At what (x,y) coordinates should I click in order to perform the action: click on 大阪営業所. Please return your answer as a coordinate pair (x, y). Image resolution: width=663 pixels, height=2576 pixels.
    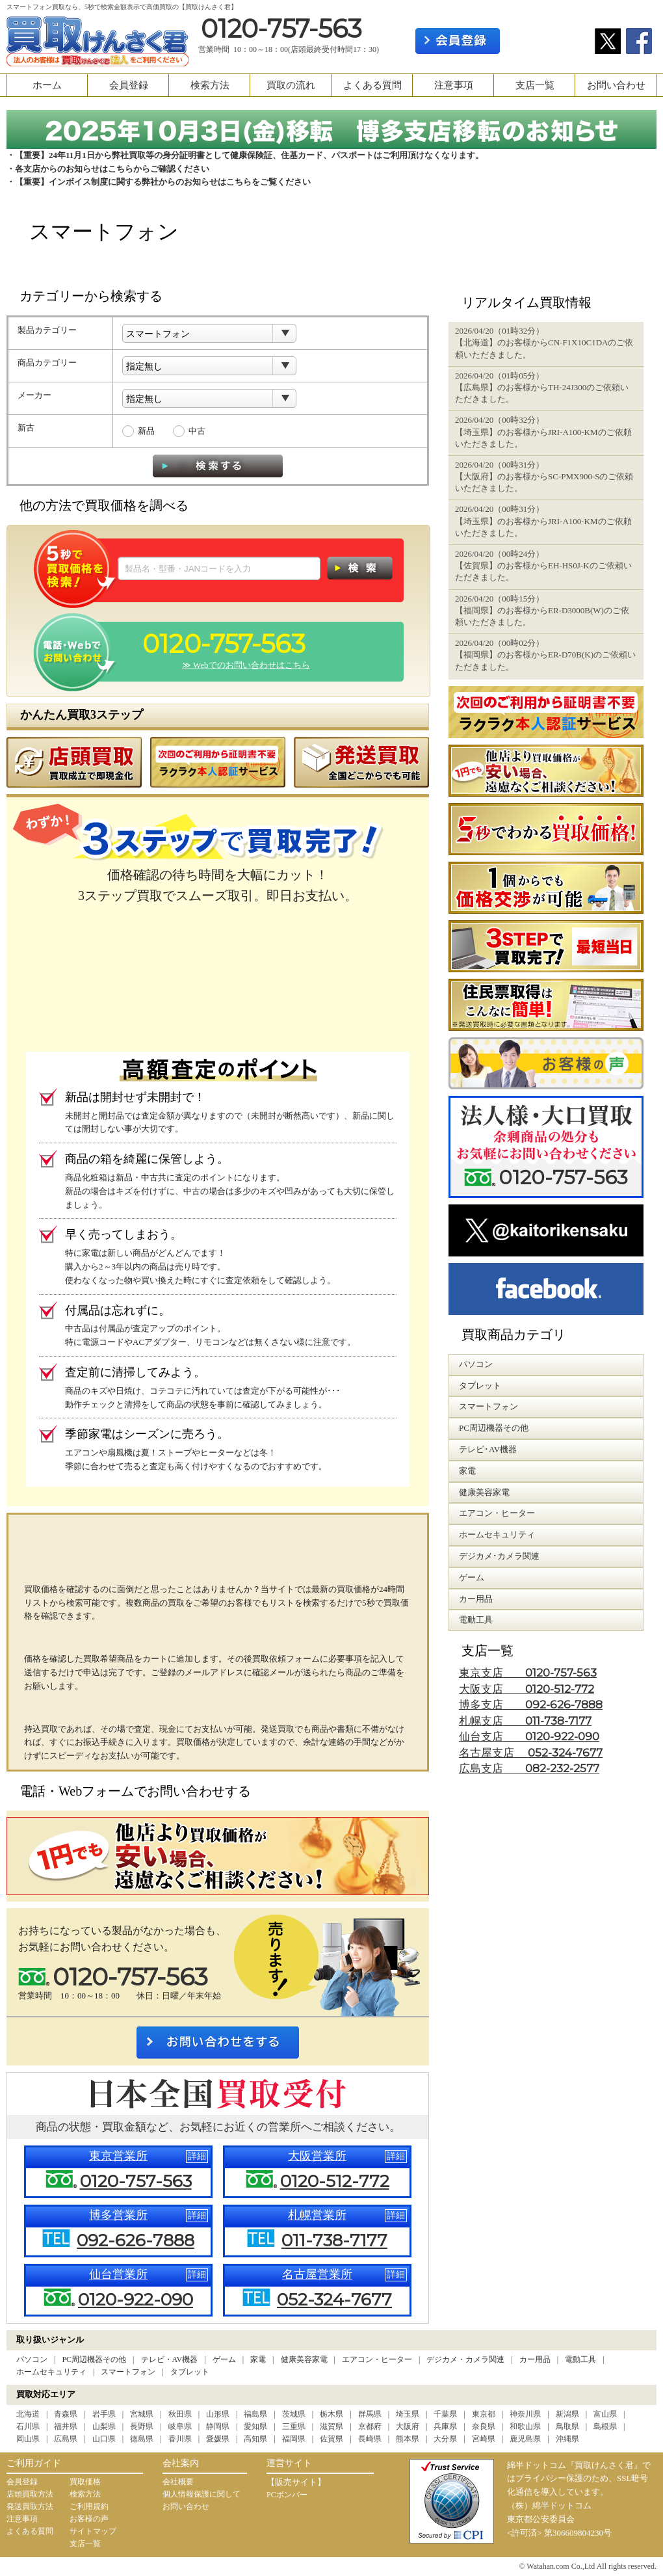
    Looking at the image, I should click on (317, 2155).